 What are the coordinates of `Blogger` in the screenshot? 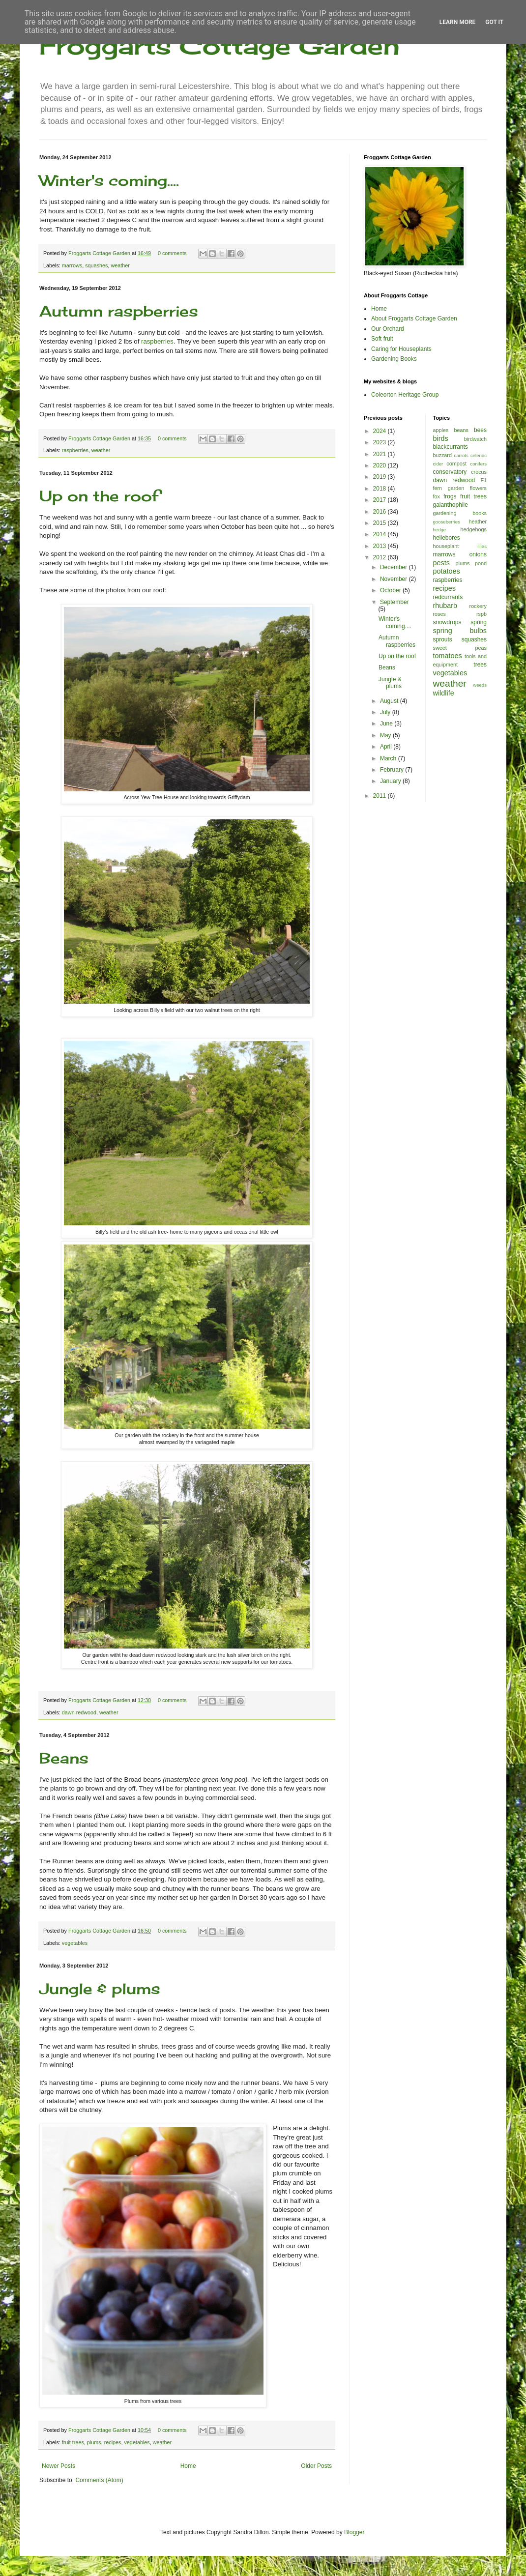 It's located at (354, 2532).